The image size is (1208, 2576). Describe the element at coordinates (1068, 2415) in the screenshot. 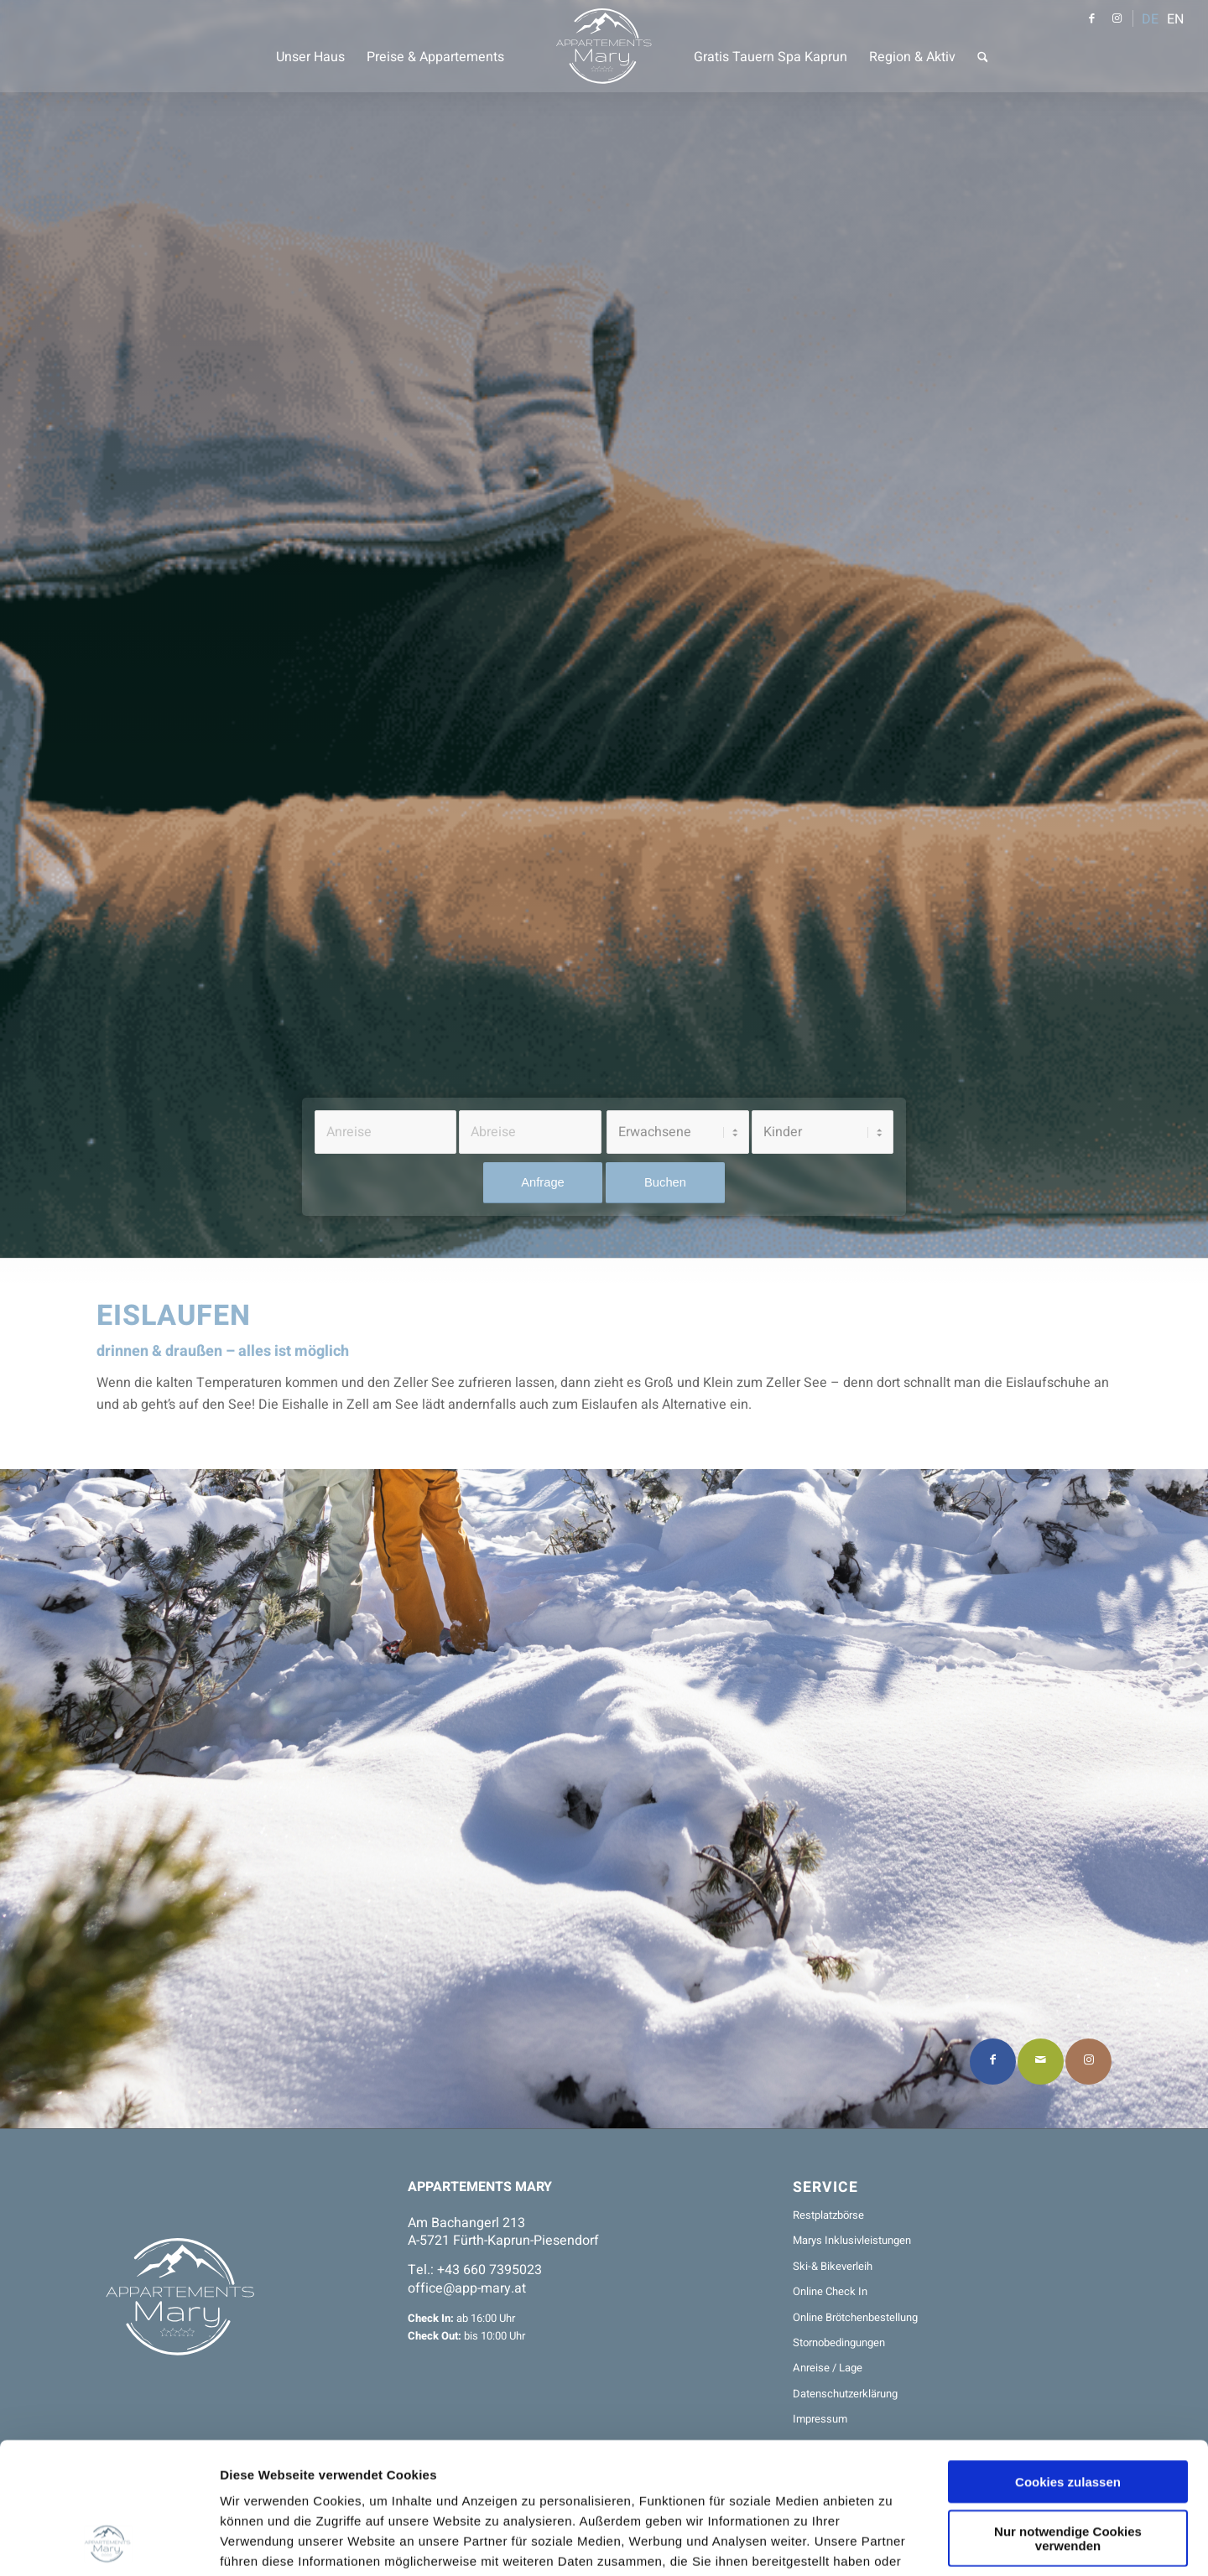

I see `Nur notwendige Cookies verwenden` at that location.